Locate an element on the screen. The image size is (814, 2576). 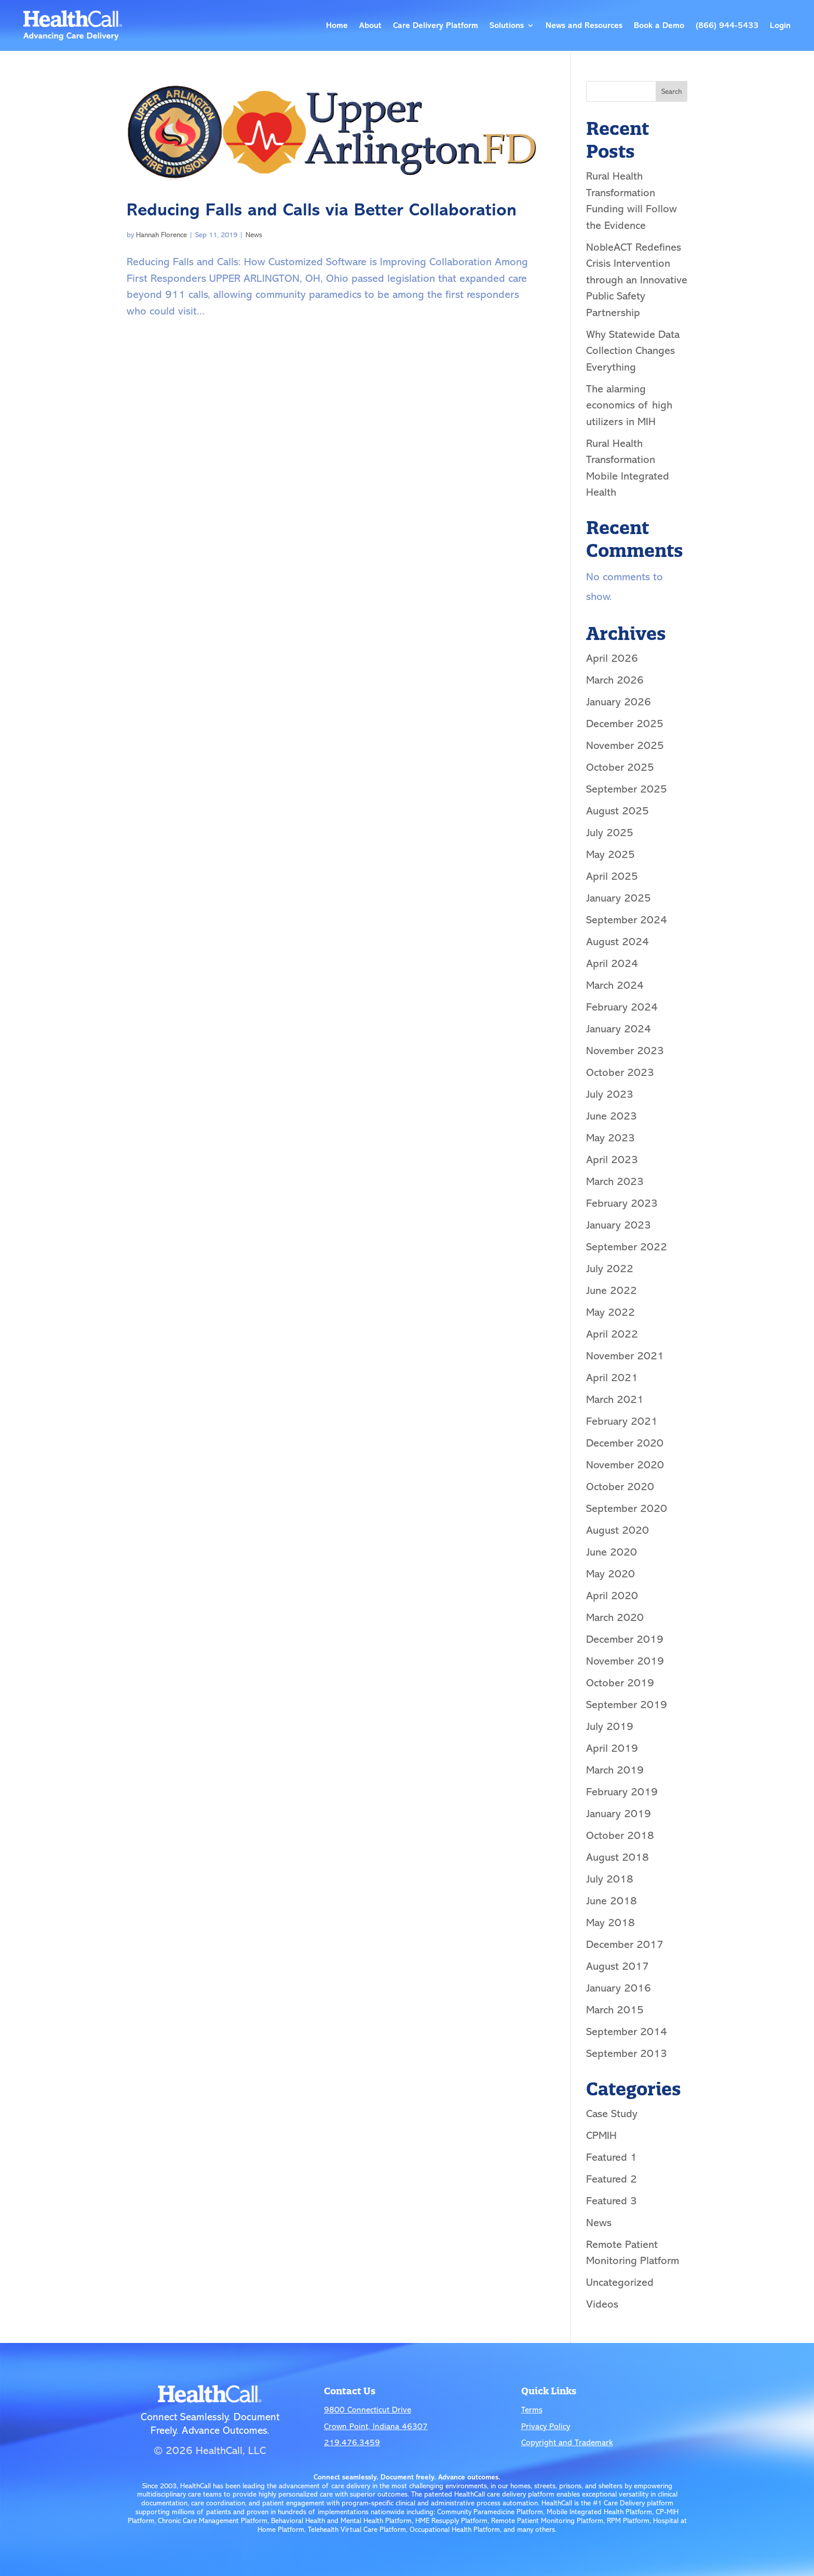
January 2016 is located at coordinates (618, 1988).